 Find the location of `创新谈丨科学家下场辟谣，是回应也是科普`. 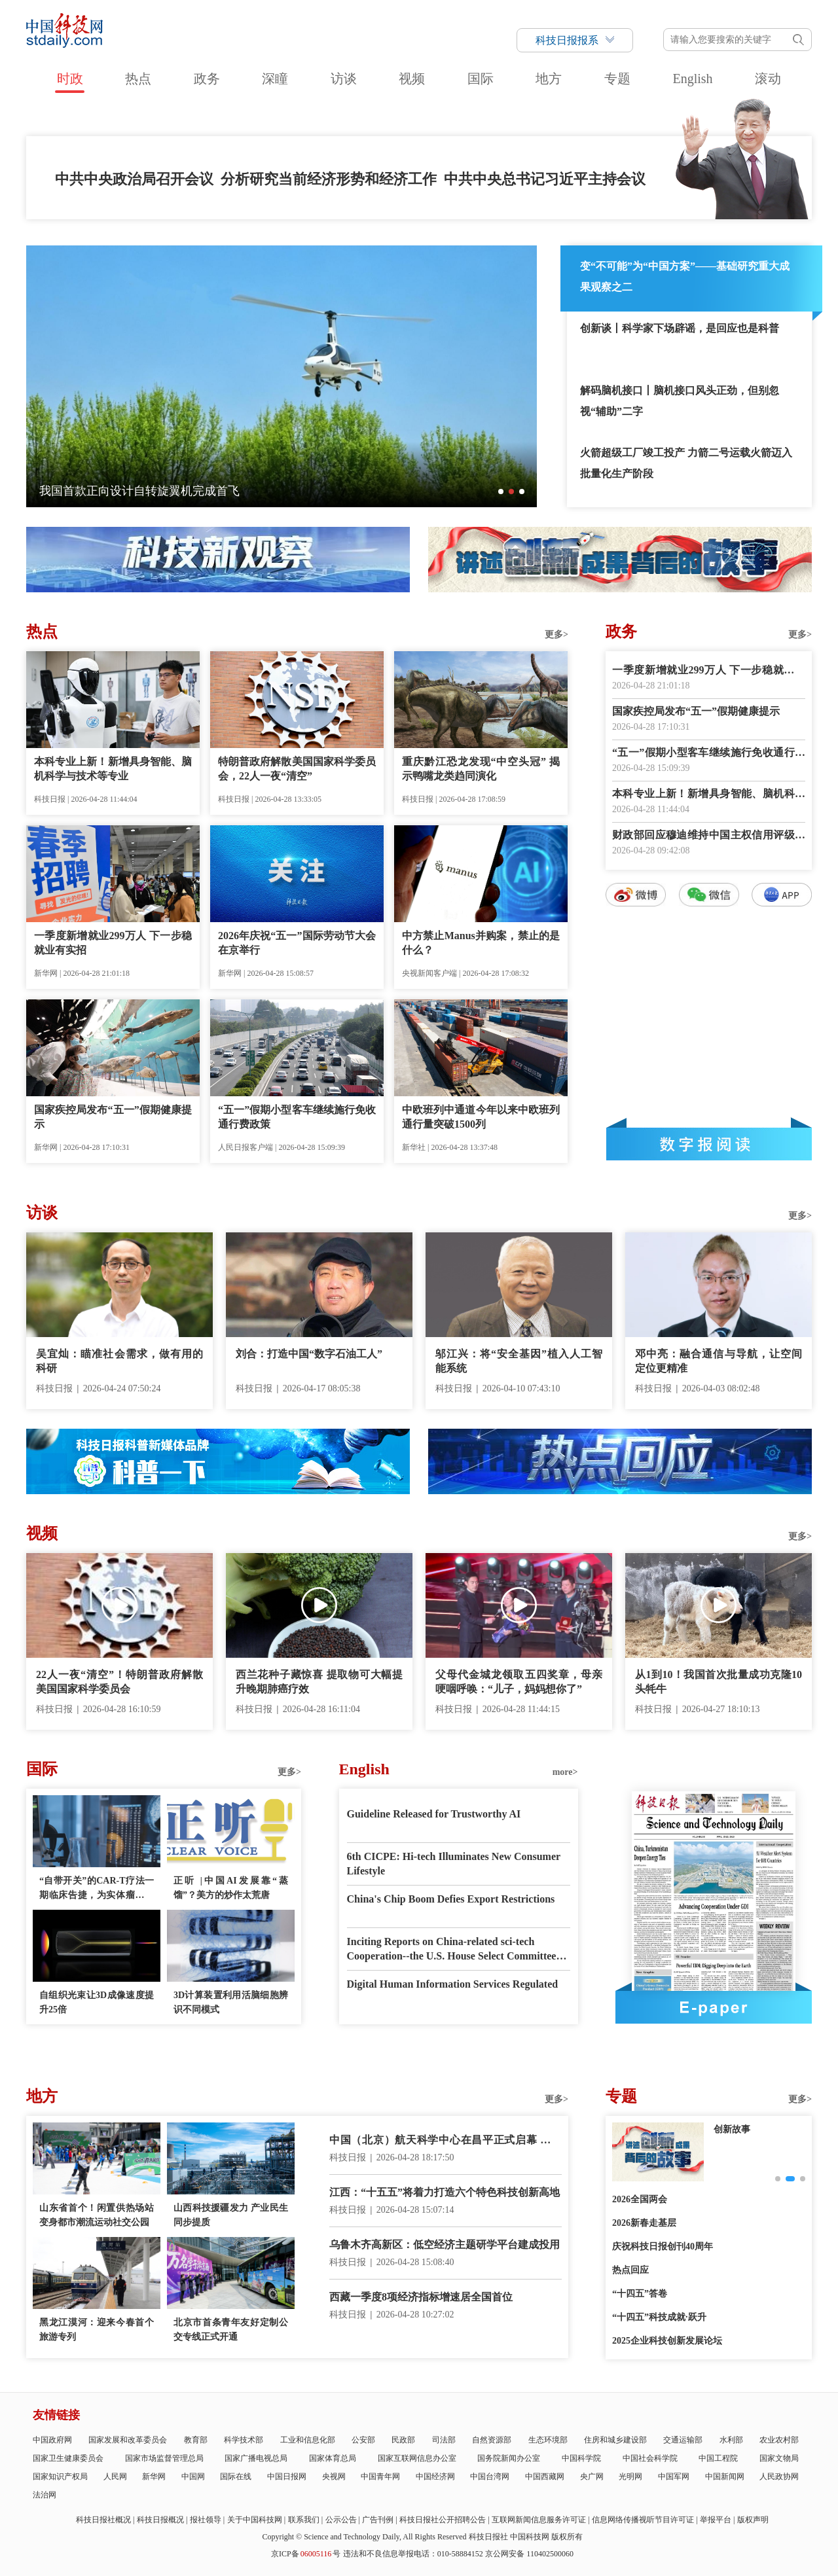

创新谈丨科学家下场辟谣，是回应也是科普 is located at coordinates (679, 328).